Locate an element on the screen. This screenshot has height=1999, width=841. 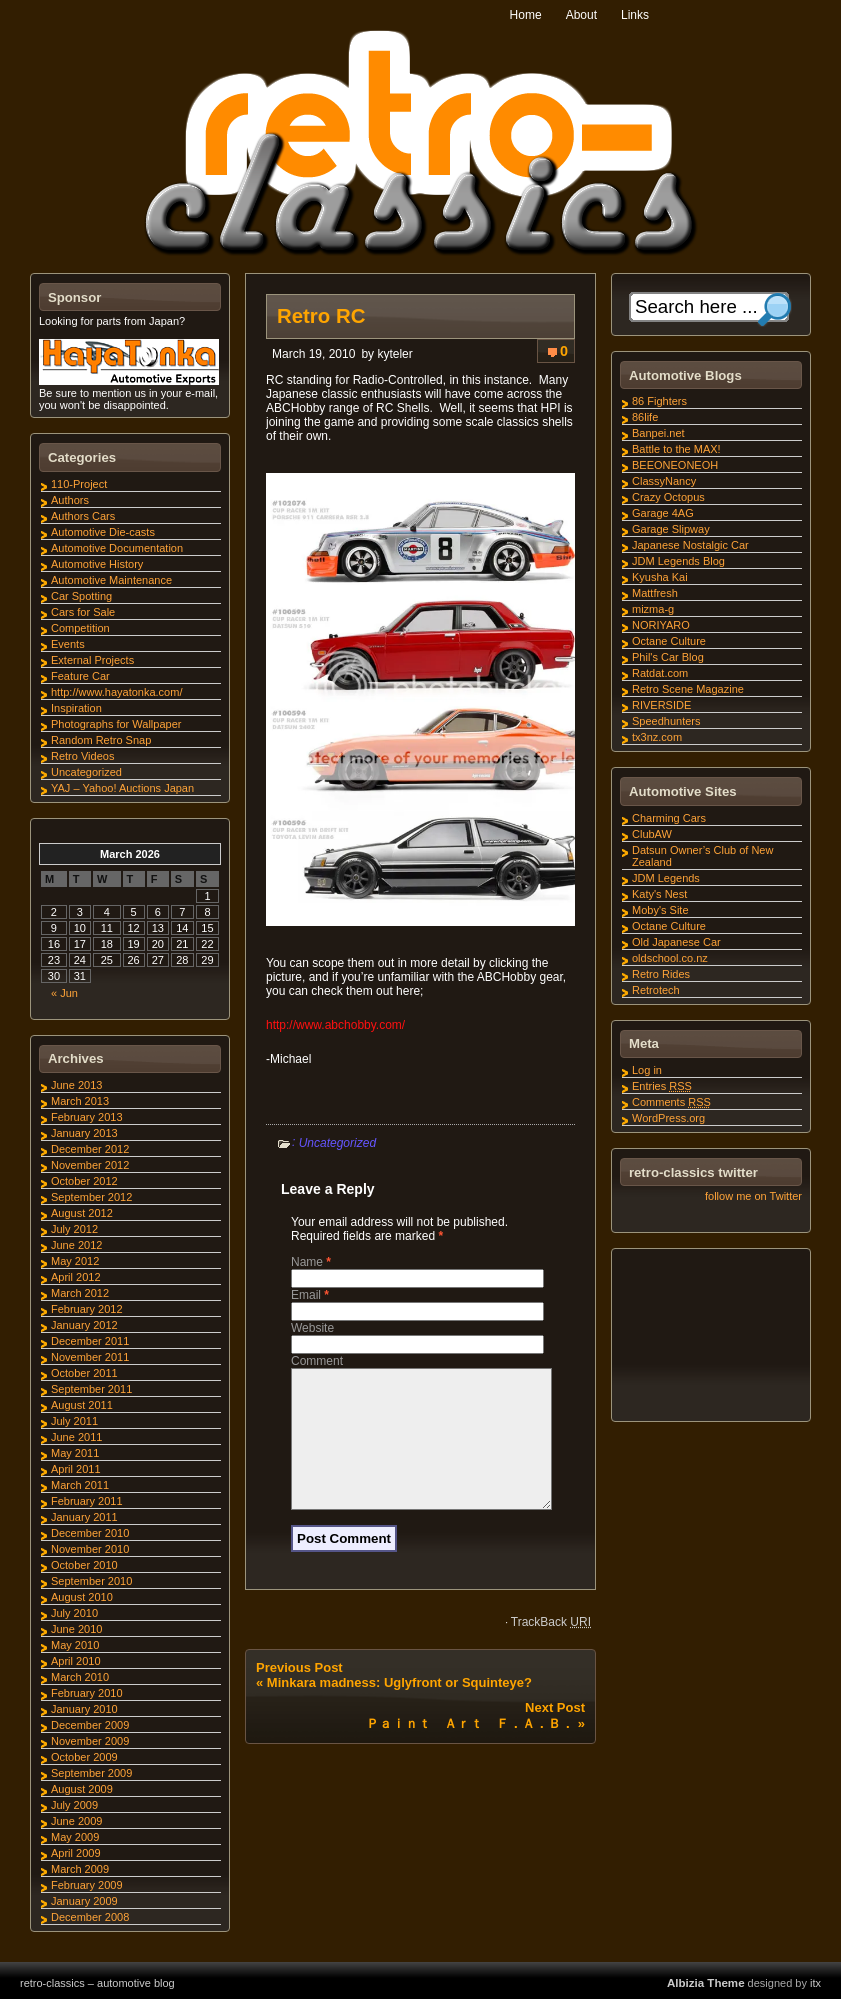
July 2012 is located at coordinates (74, 1229).